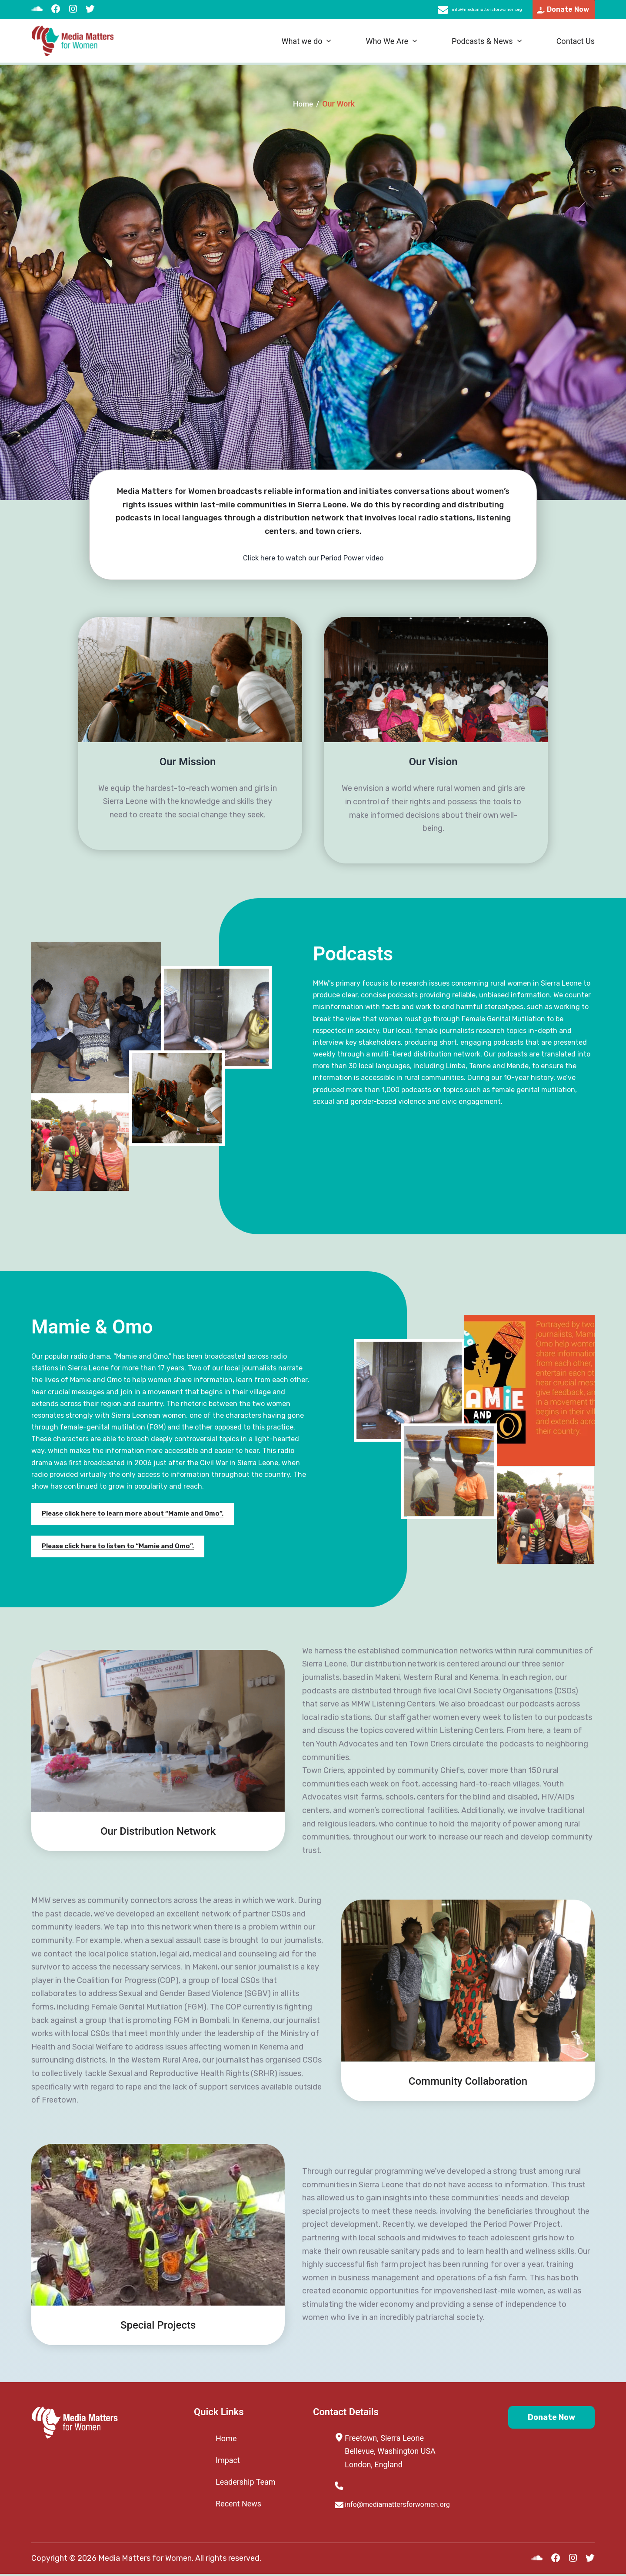 This screenshot has height=2576, width=626. Describe the element at coordinates (303, 103) in the screenshot. I see `Home` at that location.